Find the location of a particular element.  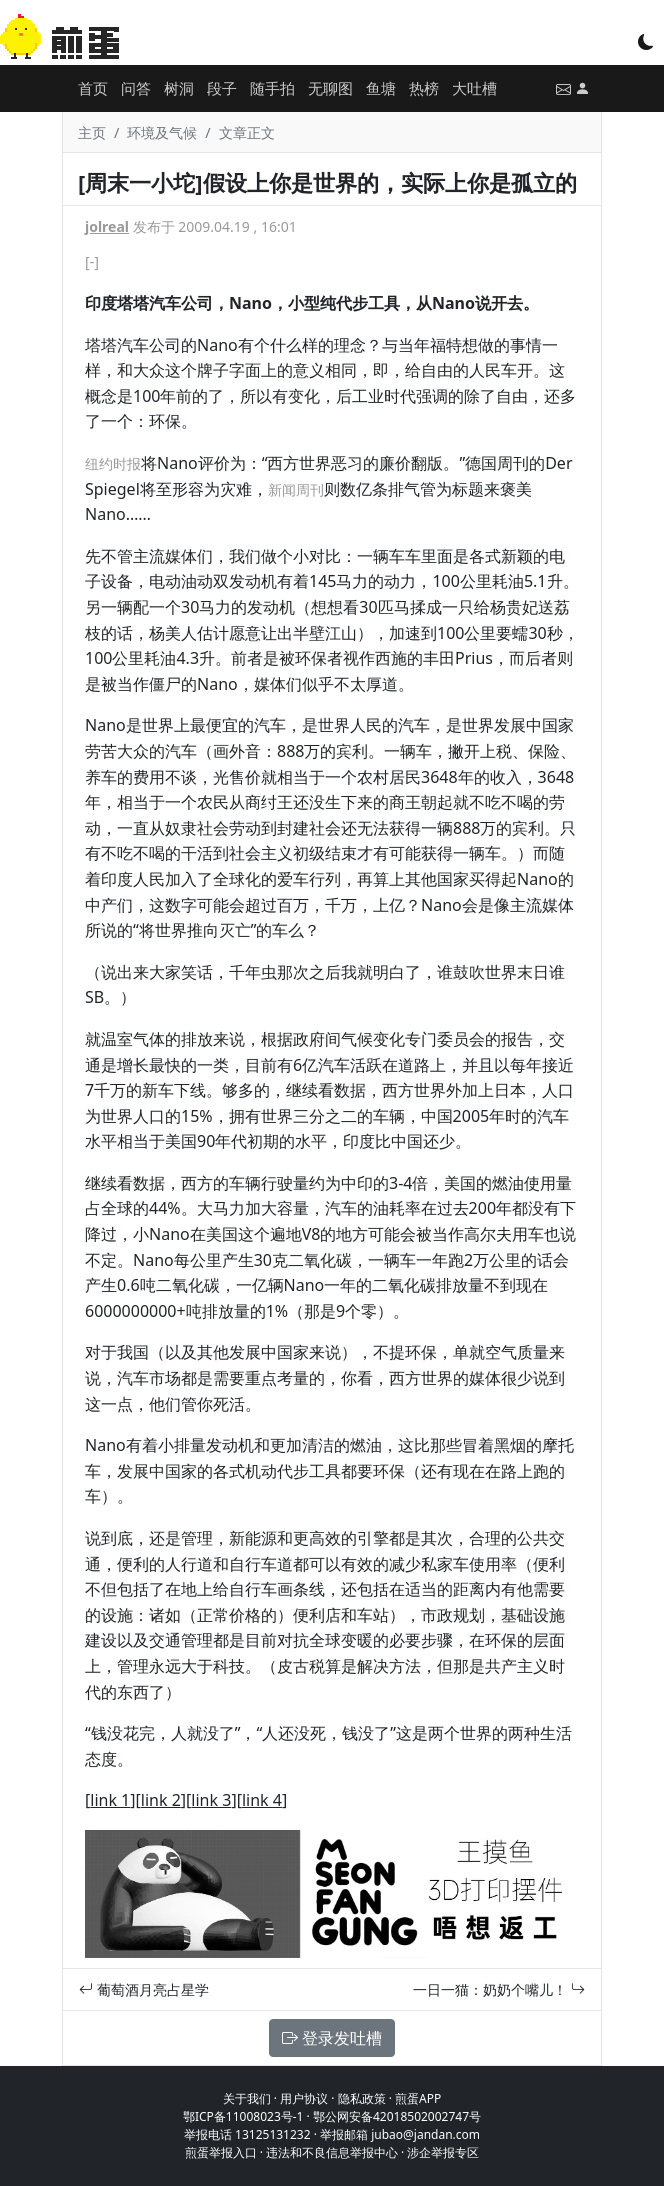

link 3 is located at coordinates (211, 1800).